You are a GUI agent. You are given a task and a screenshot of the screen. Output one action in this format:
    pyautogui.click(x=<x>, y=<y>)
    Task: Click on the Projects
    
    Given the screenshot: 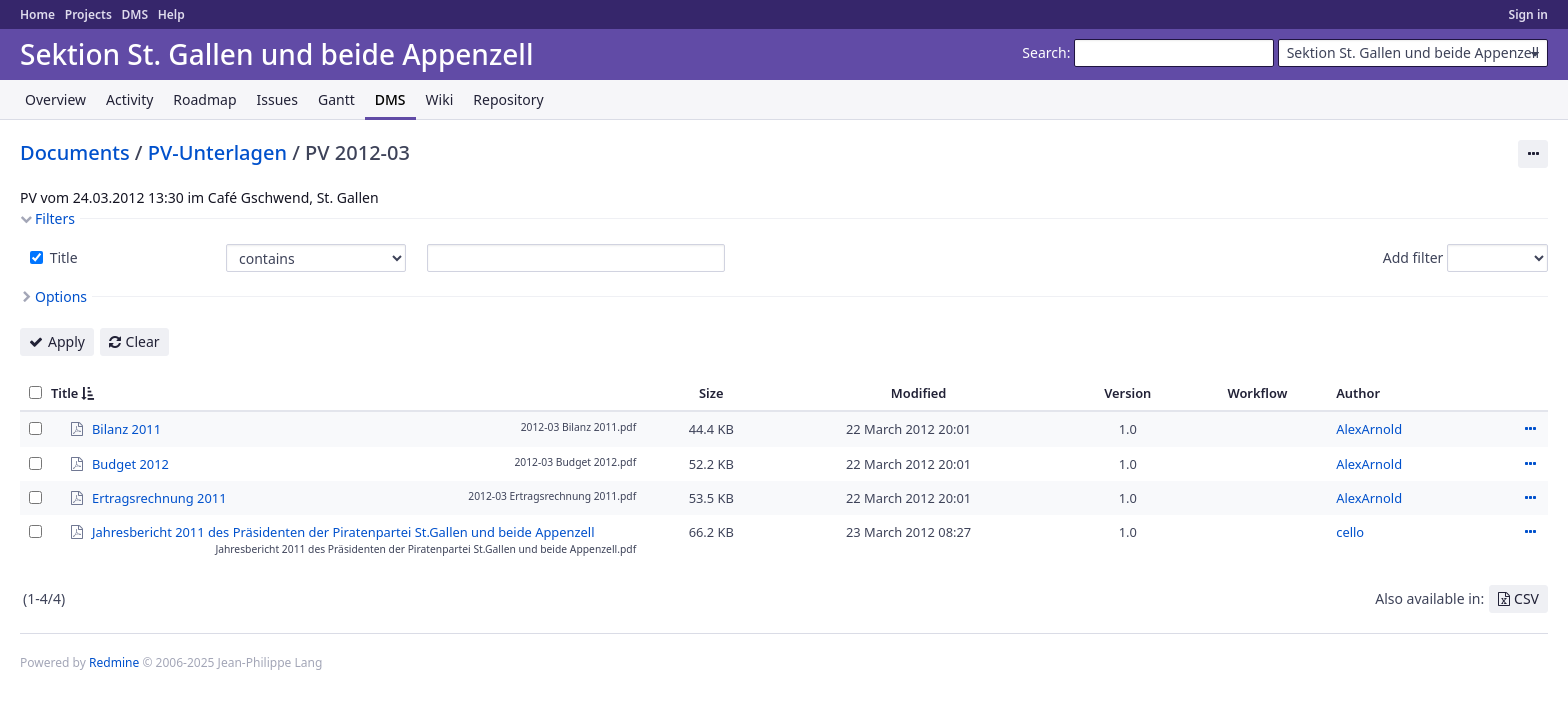 What is the action you would take?
    pyautogui.click(x=88, y=14)
    